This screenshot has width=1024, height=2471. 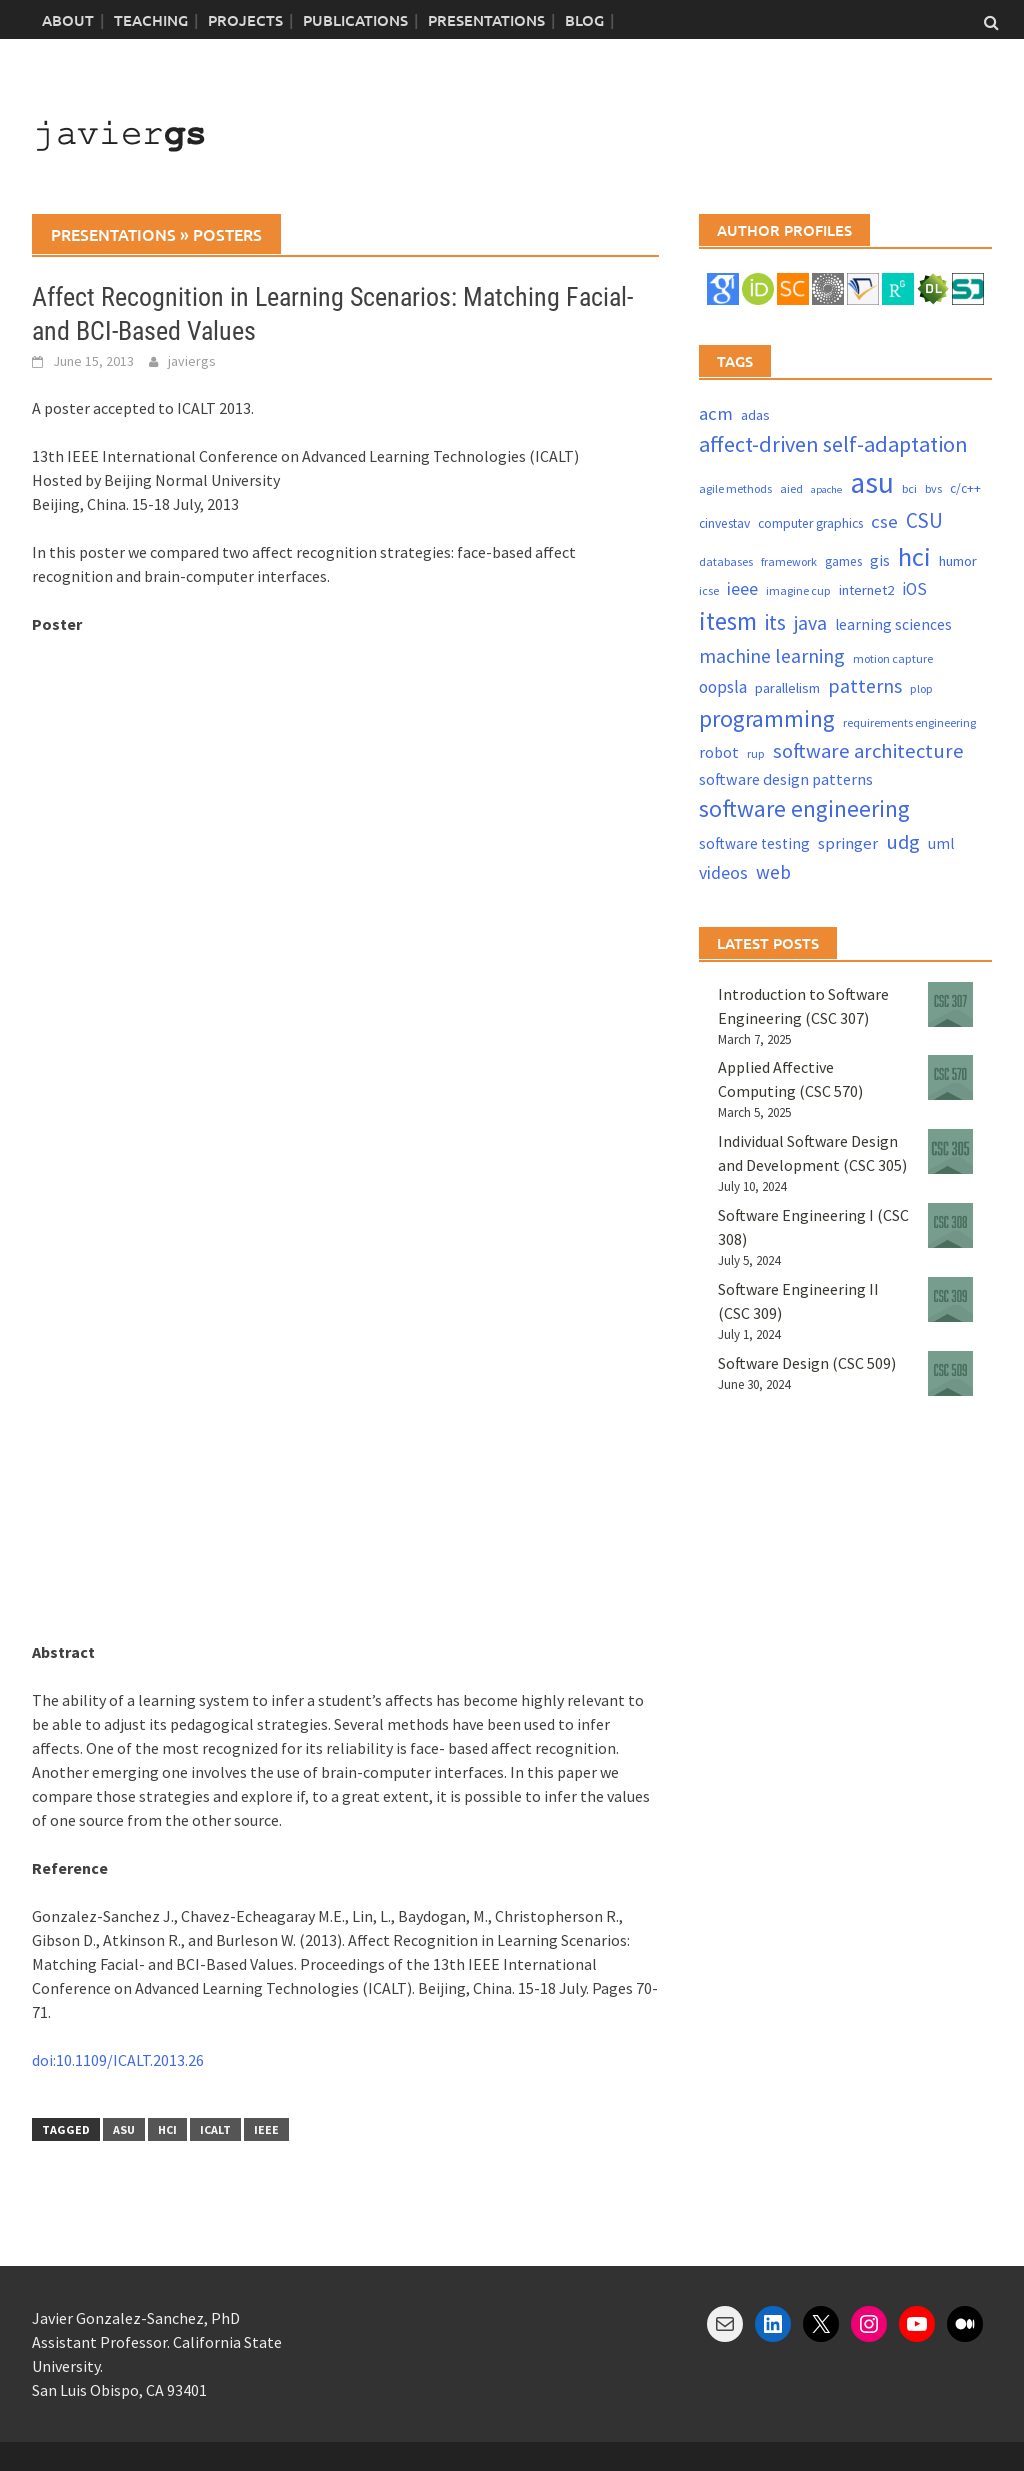 I want to click on doi:10.1109/ICALT.2013.26, so click(x=118, y=2060).